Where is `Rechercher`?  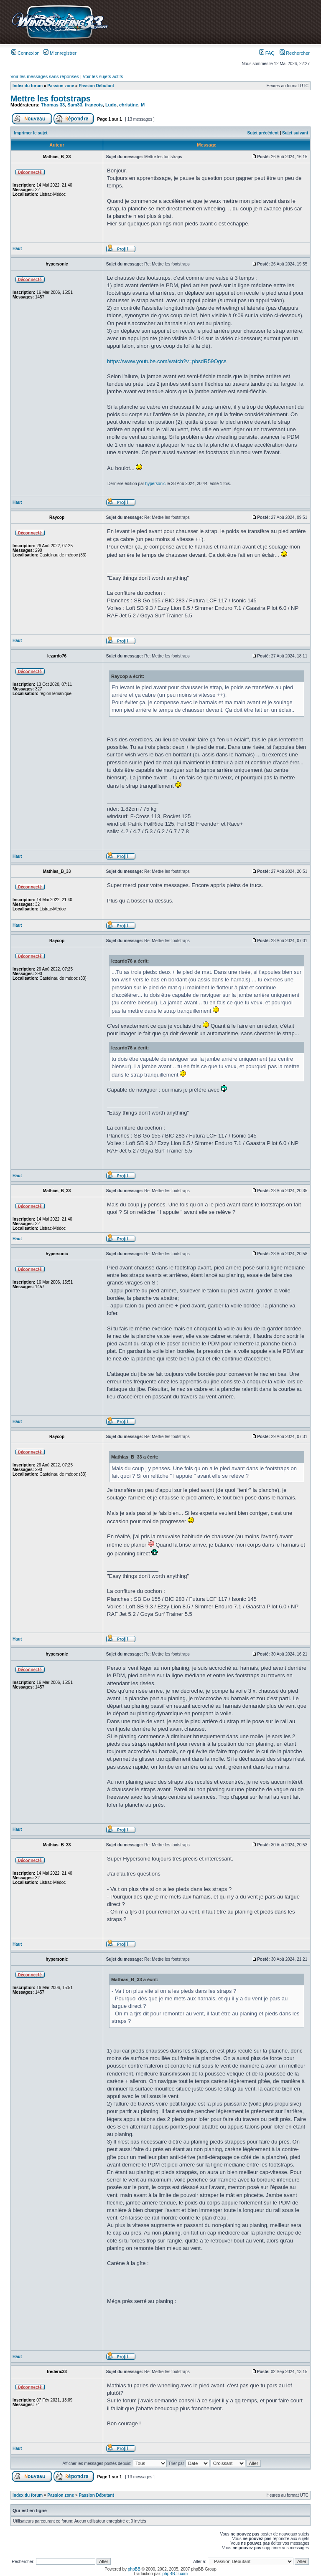 Rechercher is located at coordinates (295, 53).